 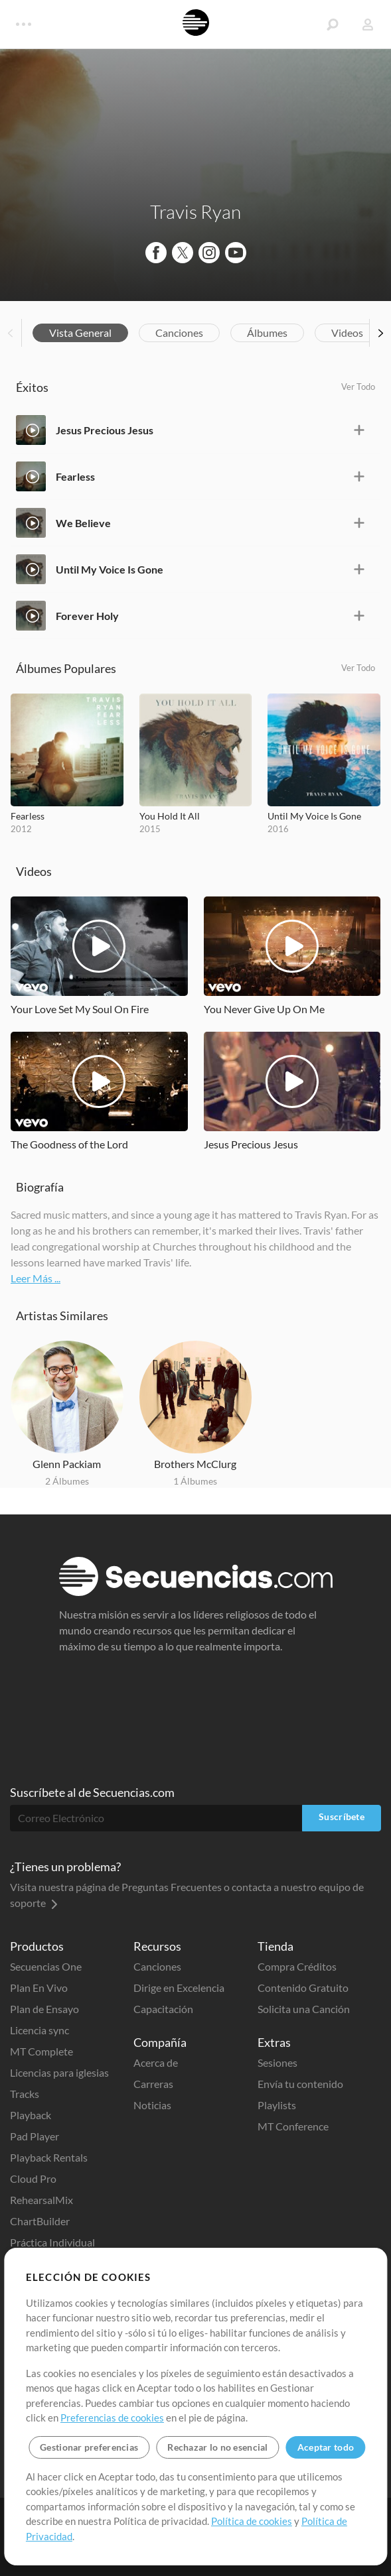 I want to click on Fearless, so click(x=75, y=476).